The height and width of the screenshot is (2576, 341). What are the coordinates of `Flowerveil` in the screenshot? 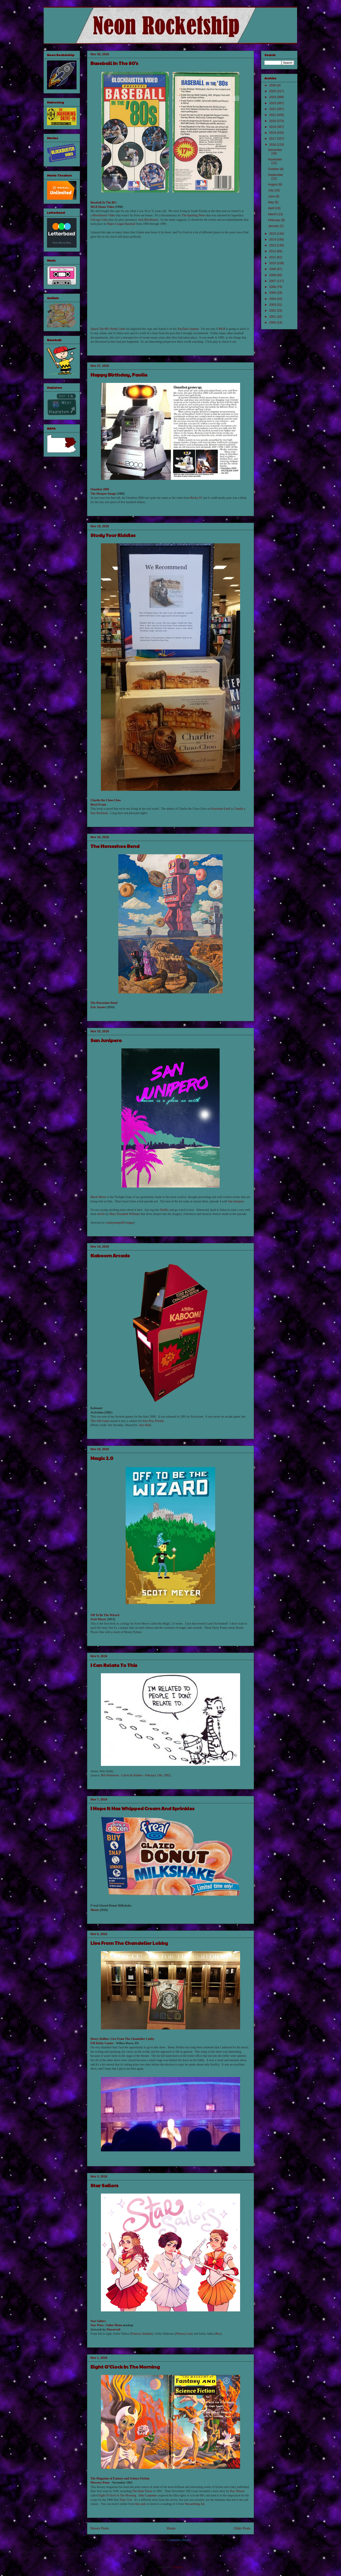 It's located at (113, 2329).